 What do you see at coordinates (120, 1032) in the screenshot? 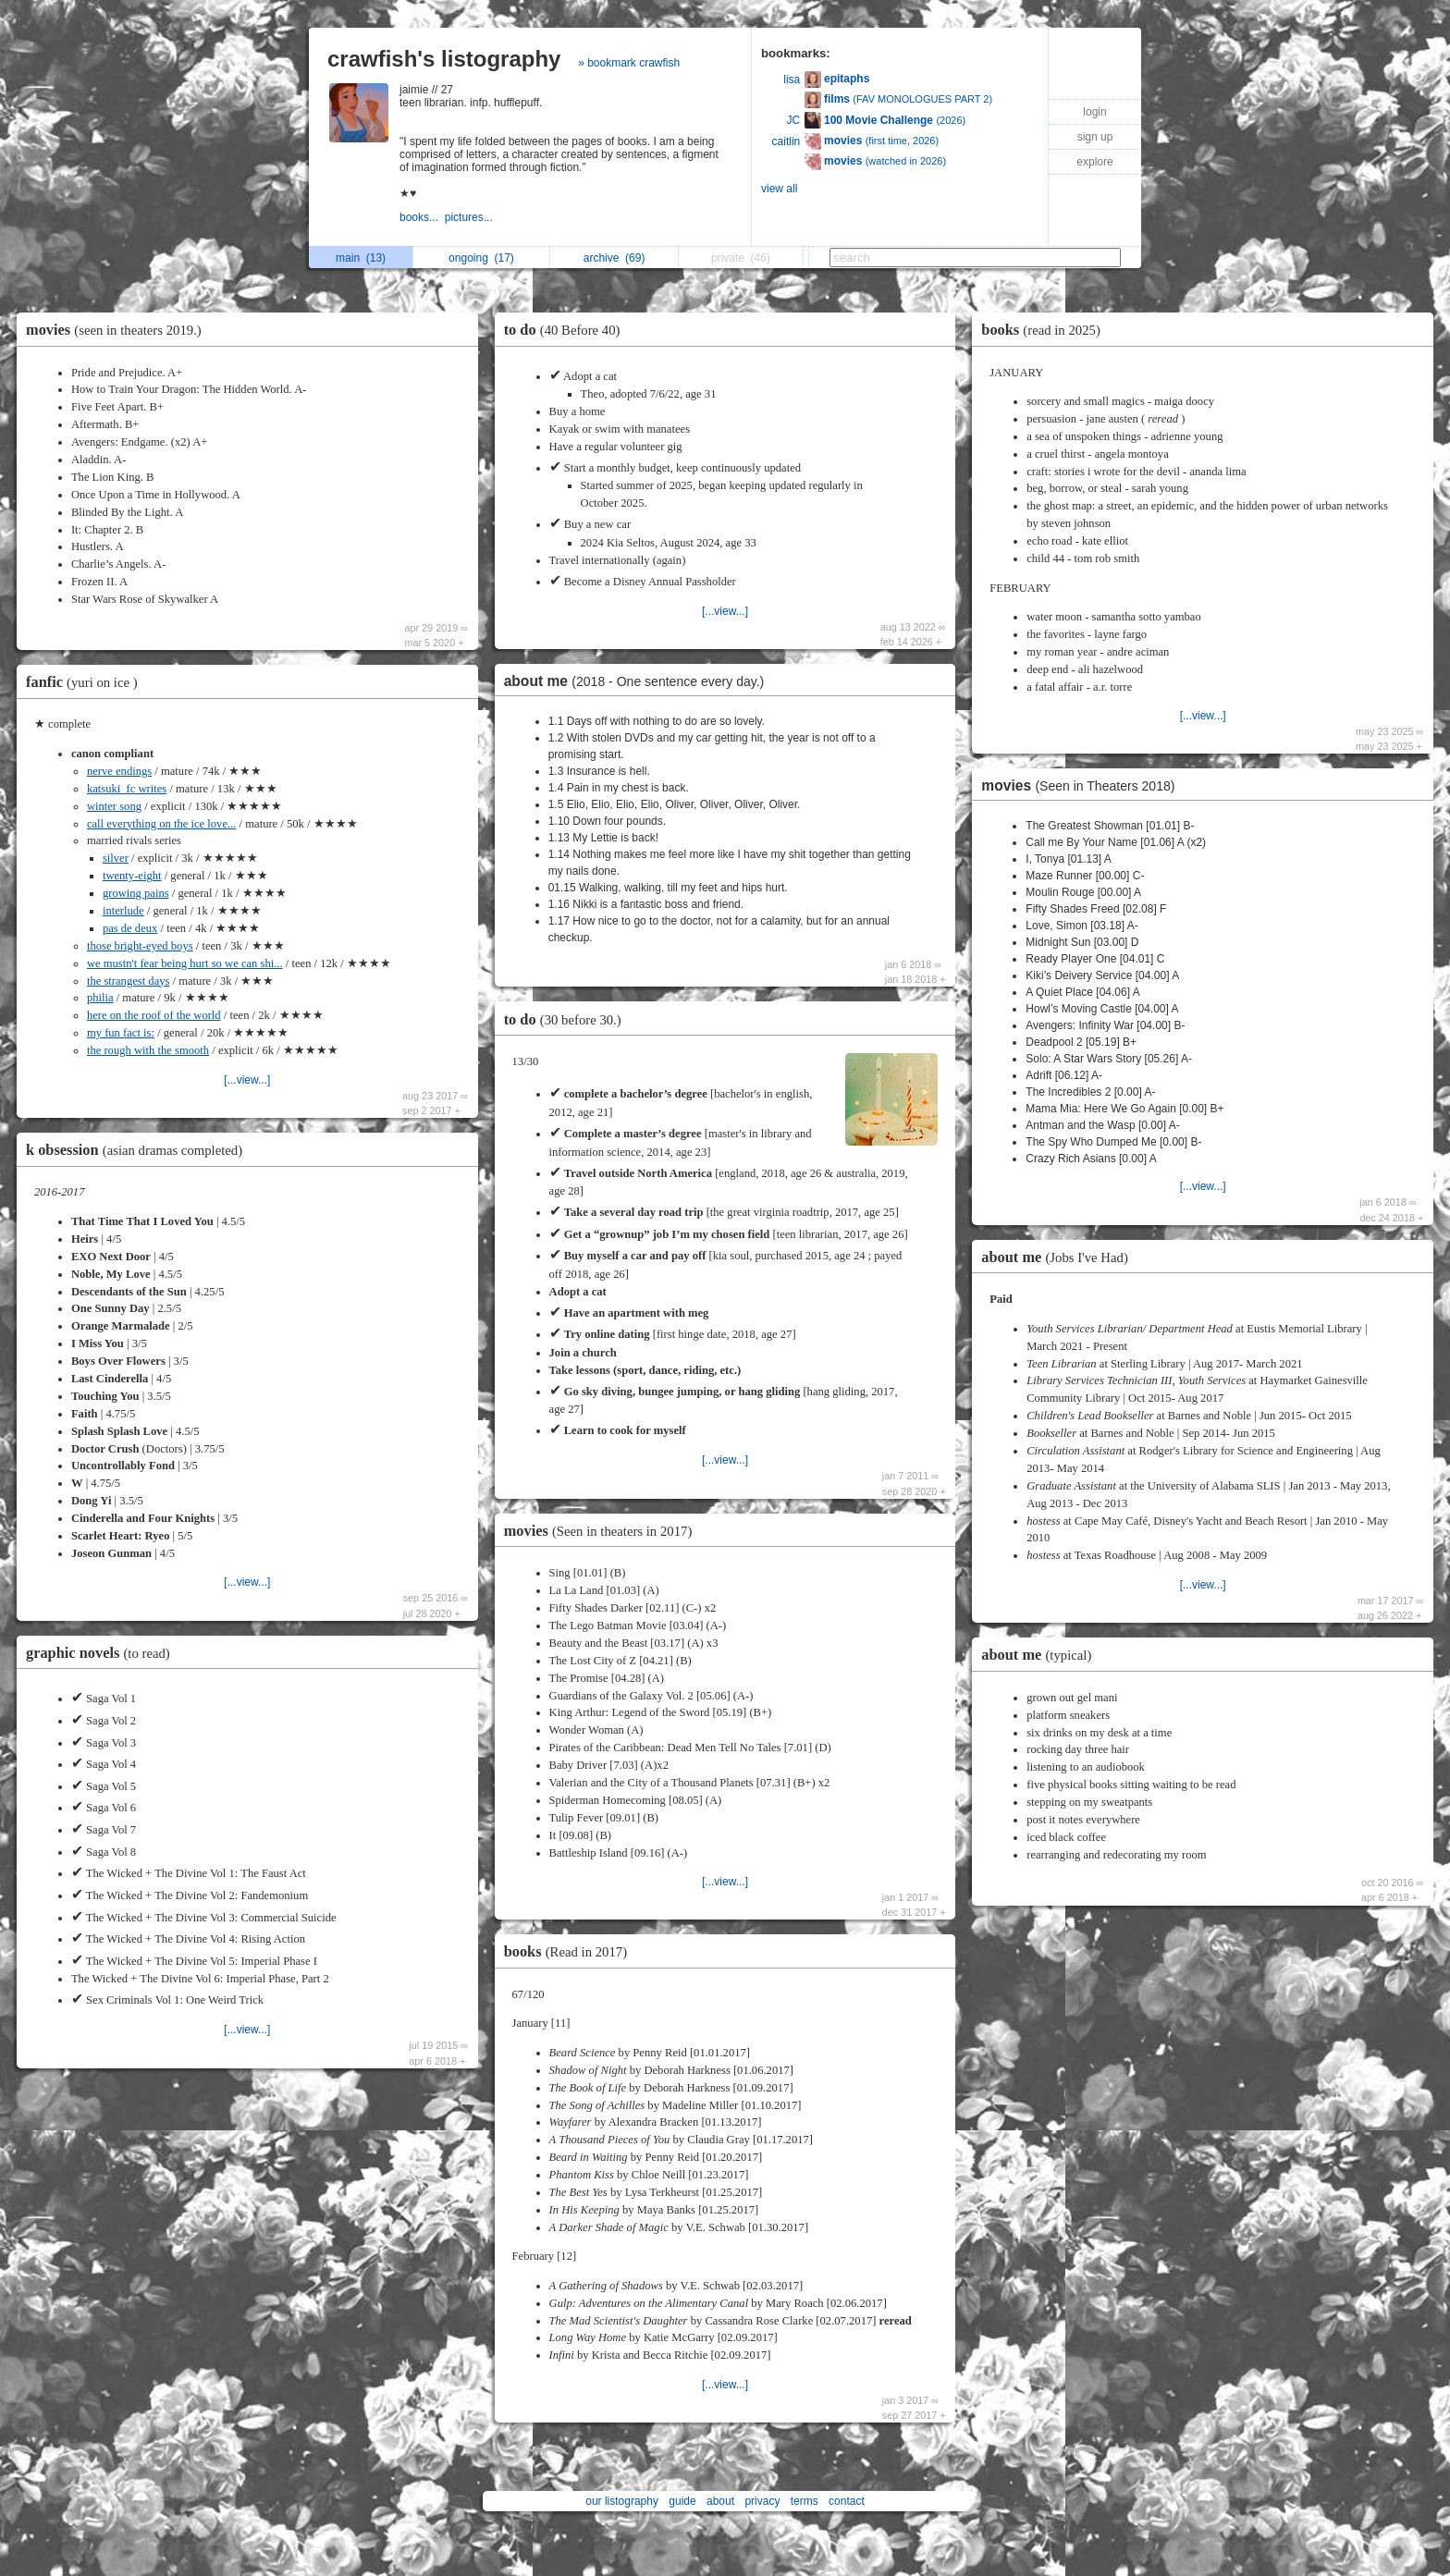
I see `my fun fact is:` at bounding box center [120, 1032].